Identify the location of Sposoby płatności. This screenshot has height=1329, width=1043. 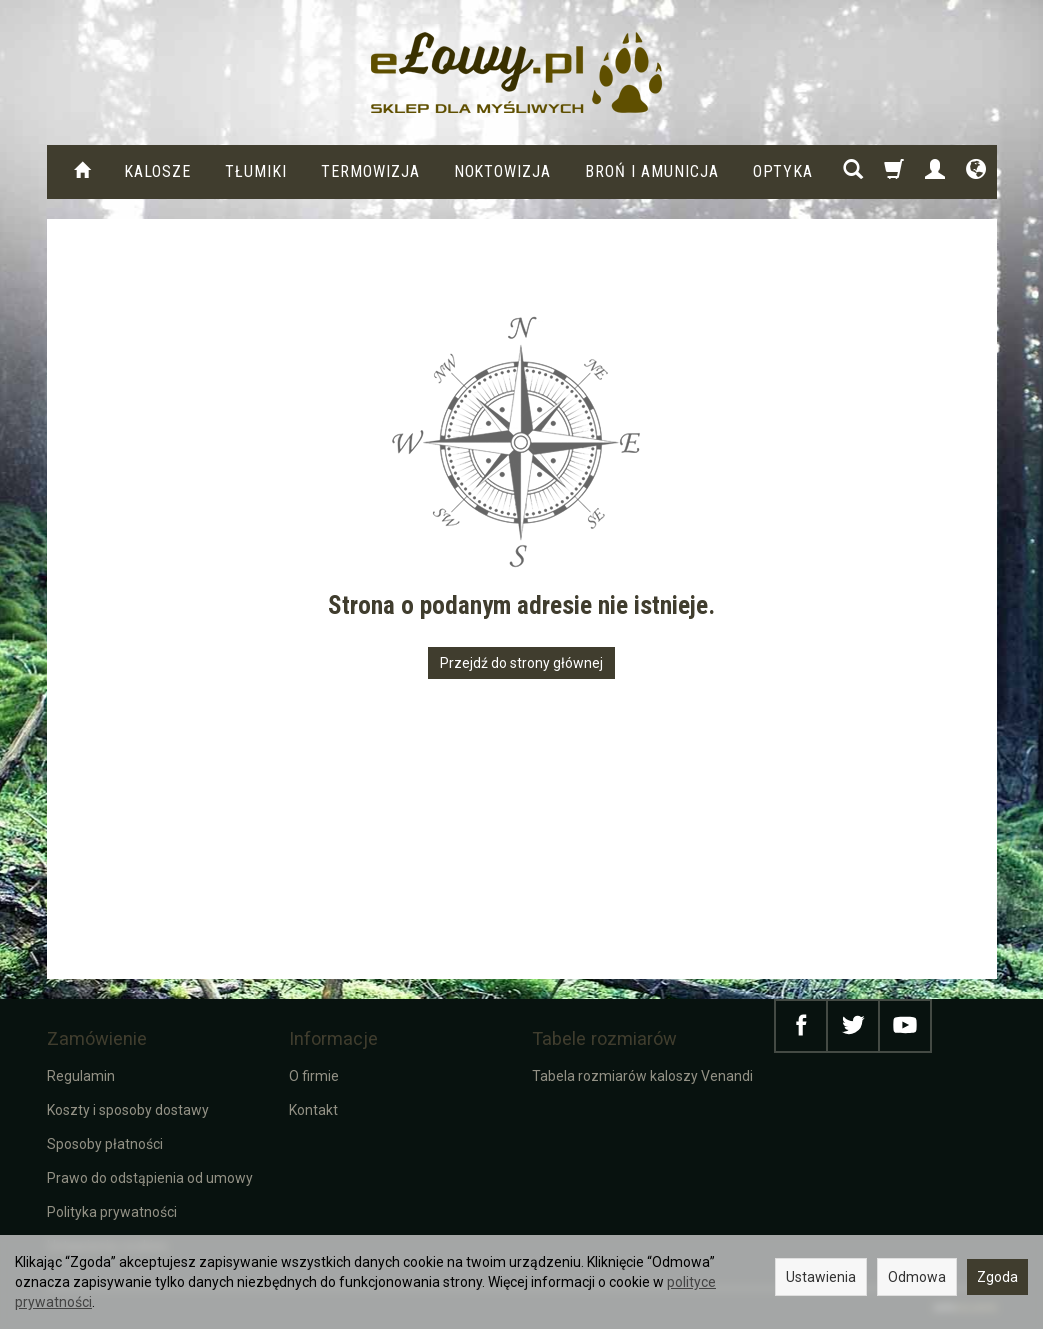
(105, 1144).